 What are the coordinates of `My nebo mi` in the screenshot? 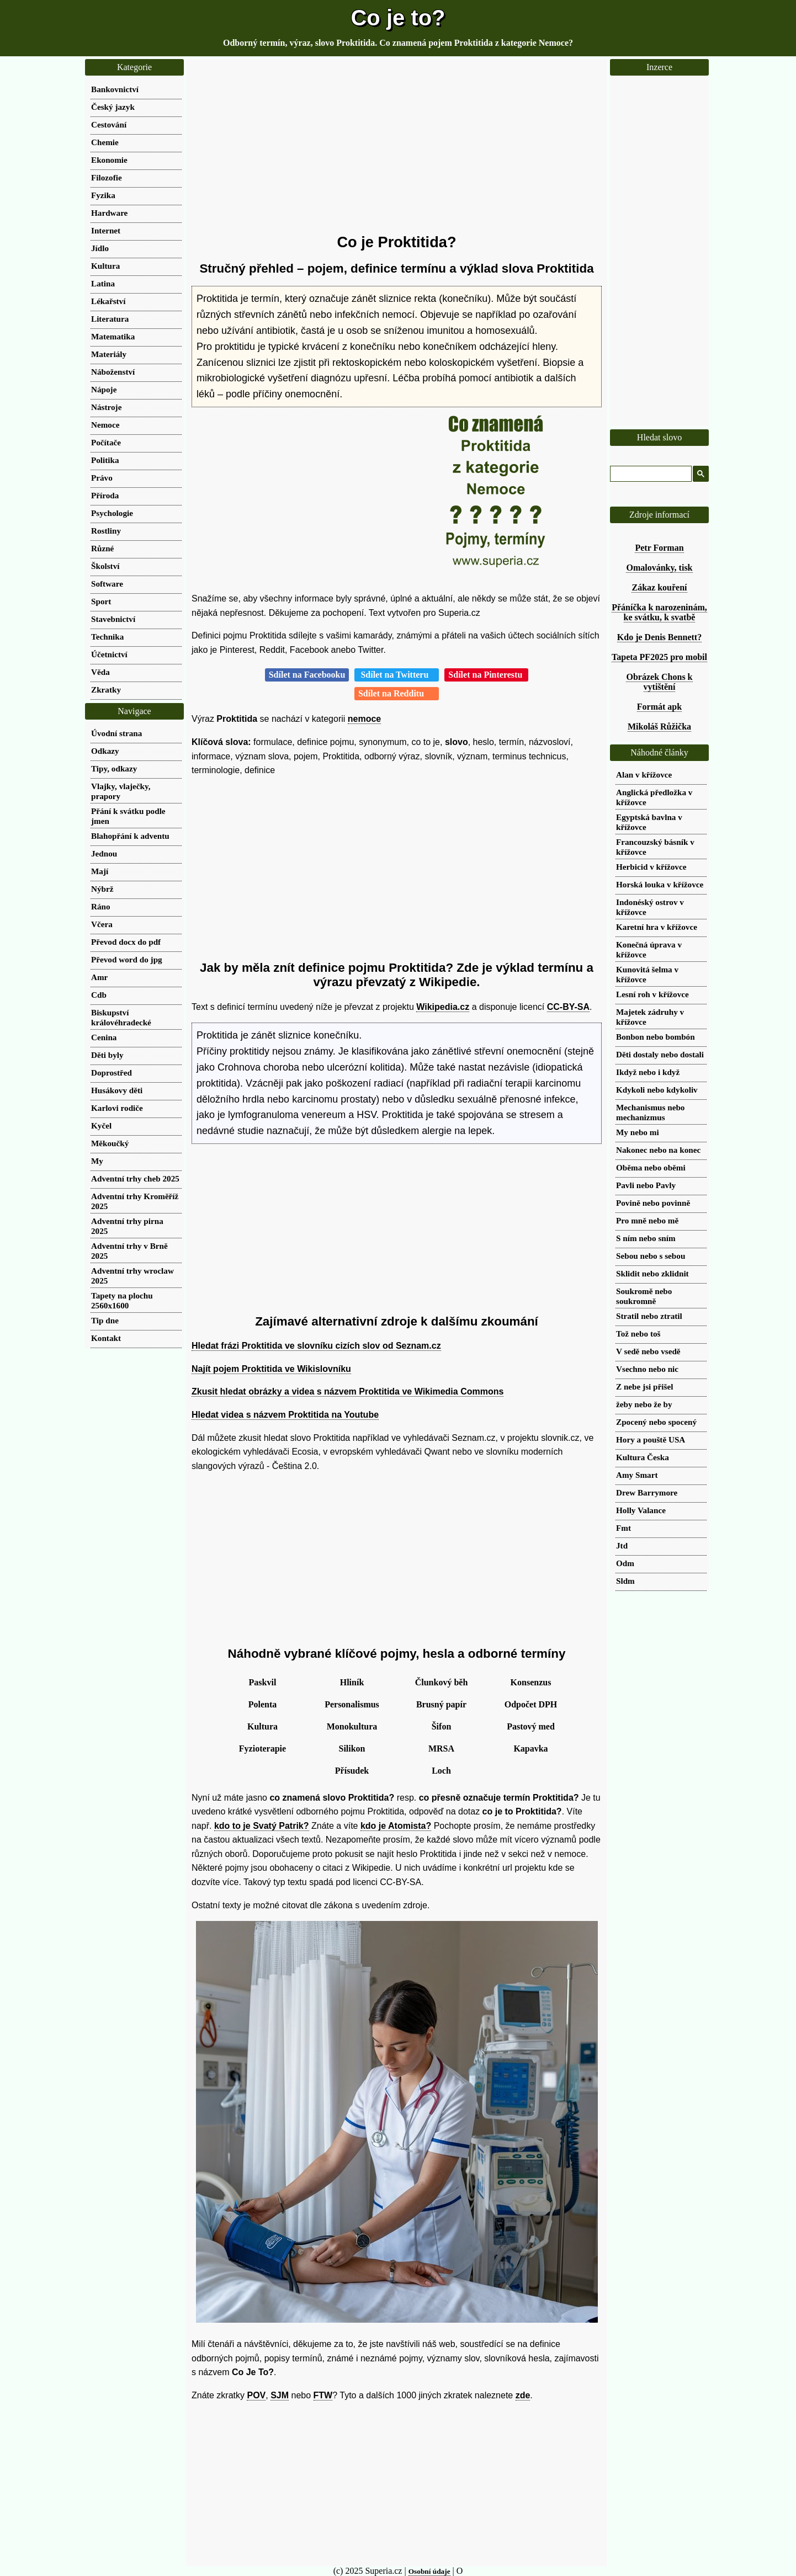 It's located at (637, 1132).